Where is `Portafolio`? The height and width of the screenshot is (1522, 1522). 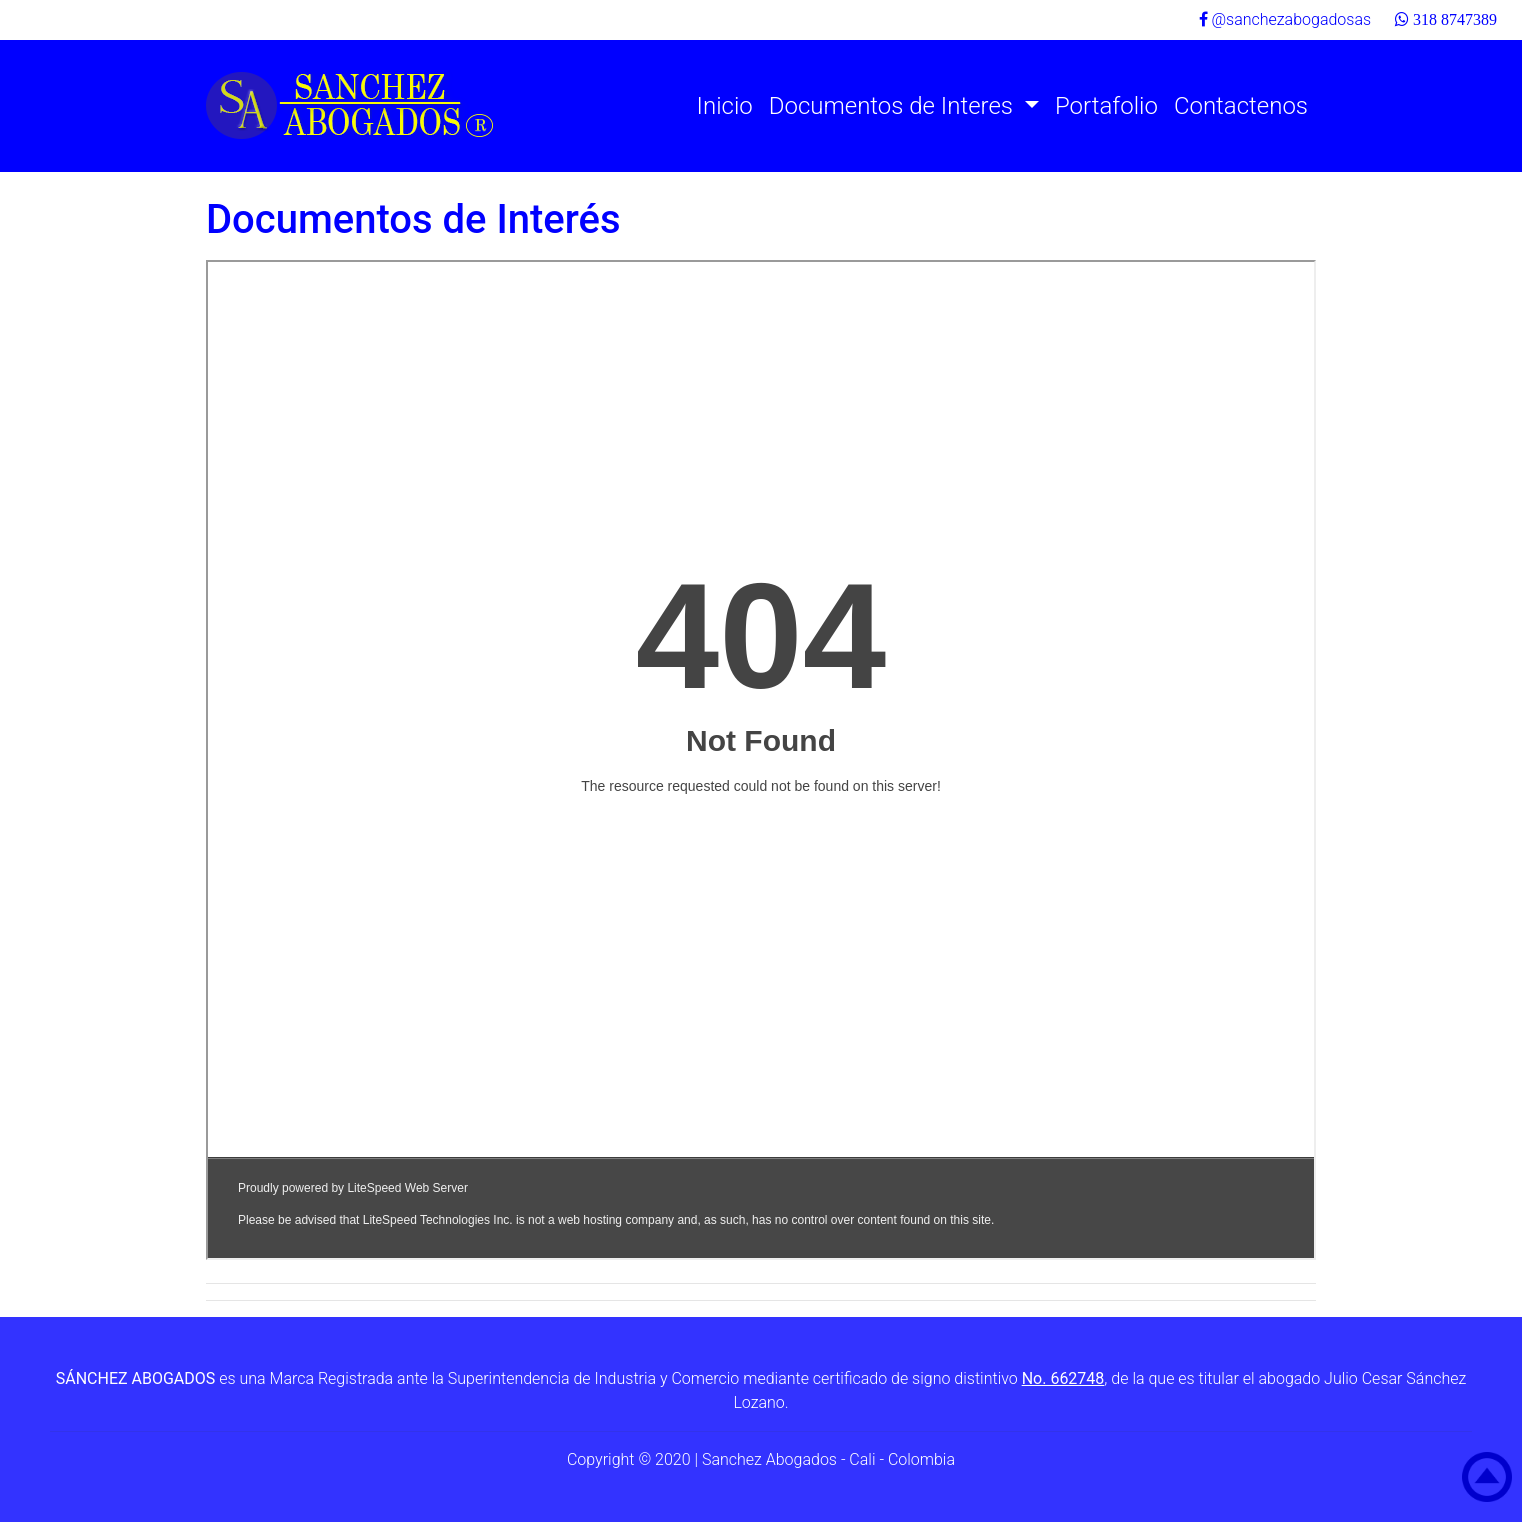 Portafolio is located at coordinates (1106, 106).